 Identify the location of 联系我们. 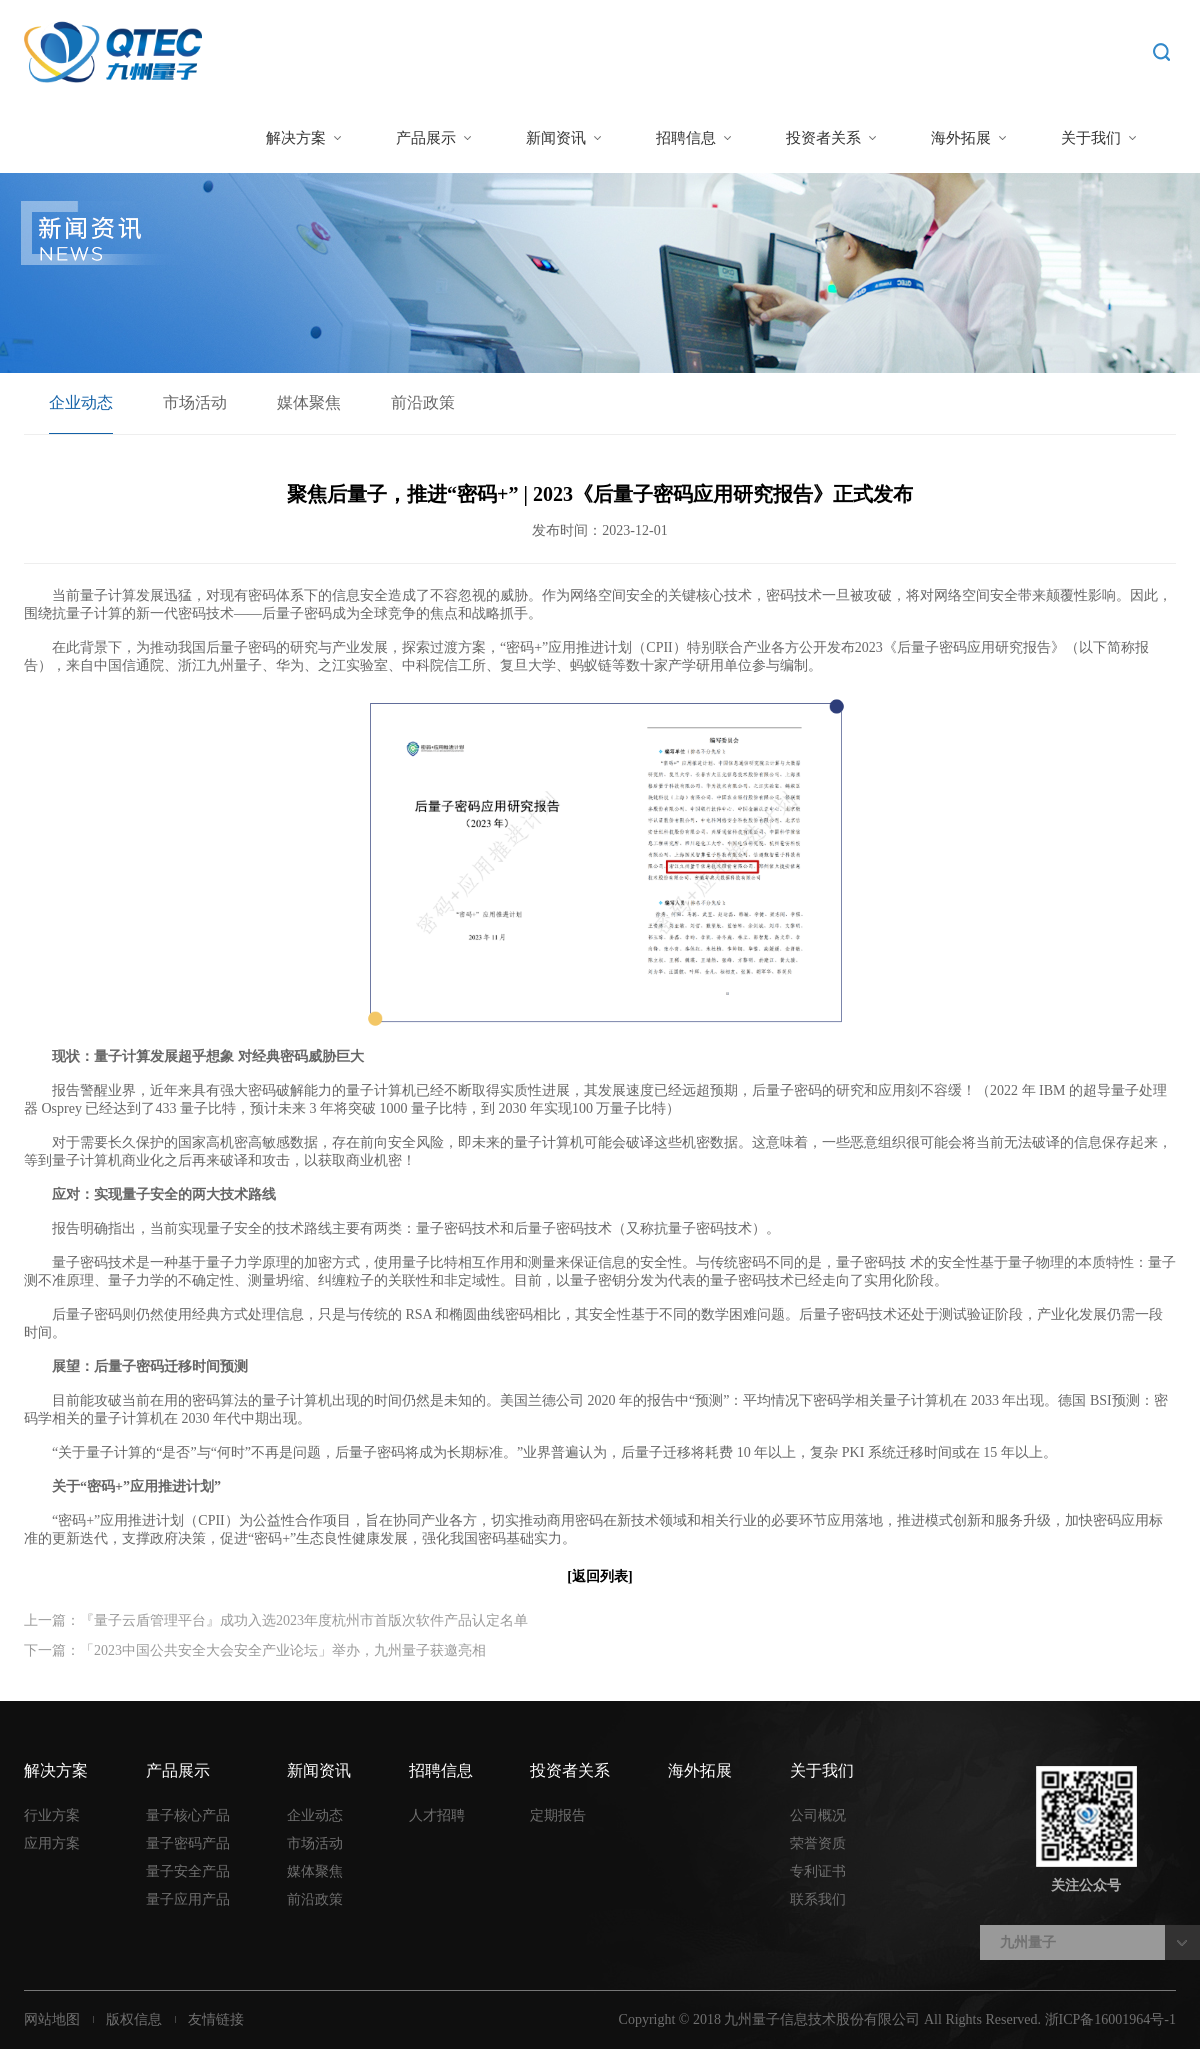
(818, 1899).